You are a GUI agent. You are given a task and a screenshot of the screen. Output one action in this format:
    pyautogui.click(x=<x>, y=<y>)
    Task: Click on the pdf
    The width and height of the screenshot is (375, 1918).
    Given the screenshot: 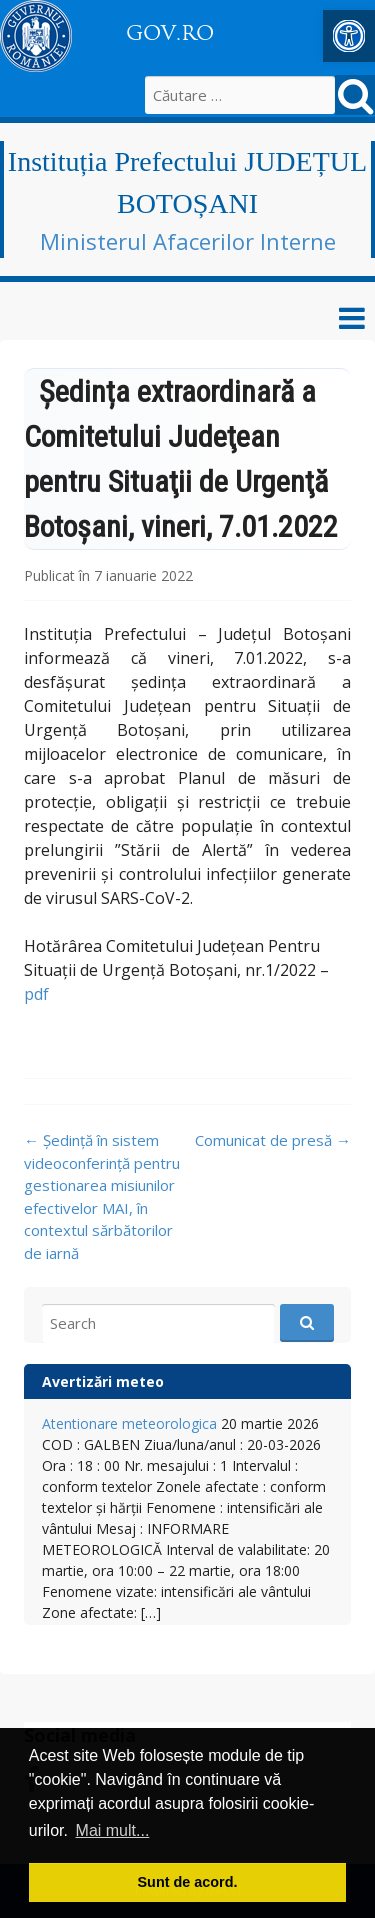 What is the action you would take?
    pyautogui.click(x=36, y=994)
    